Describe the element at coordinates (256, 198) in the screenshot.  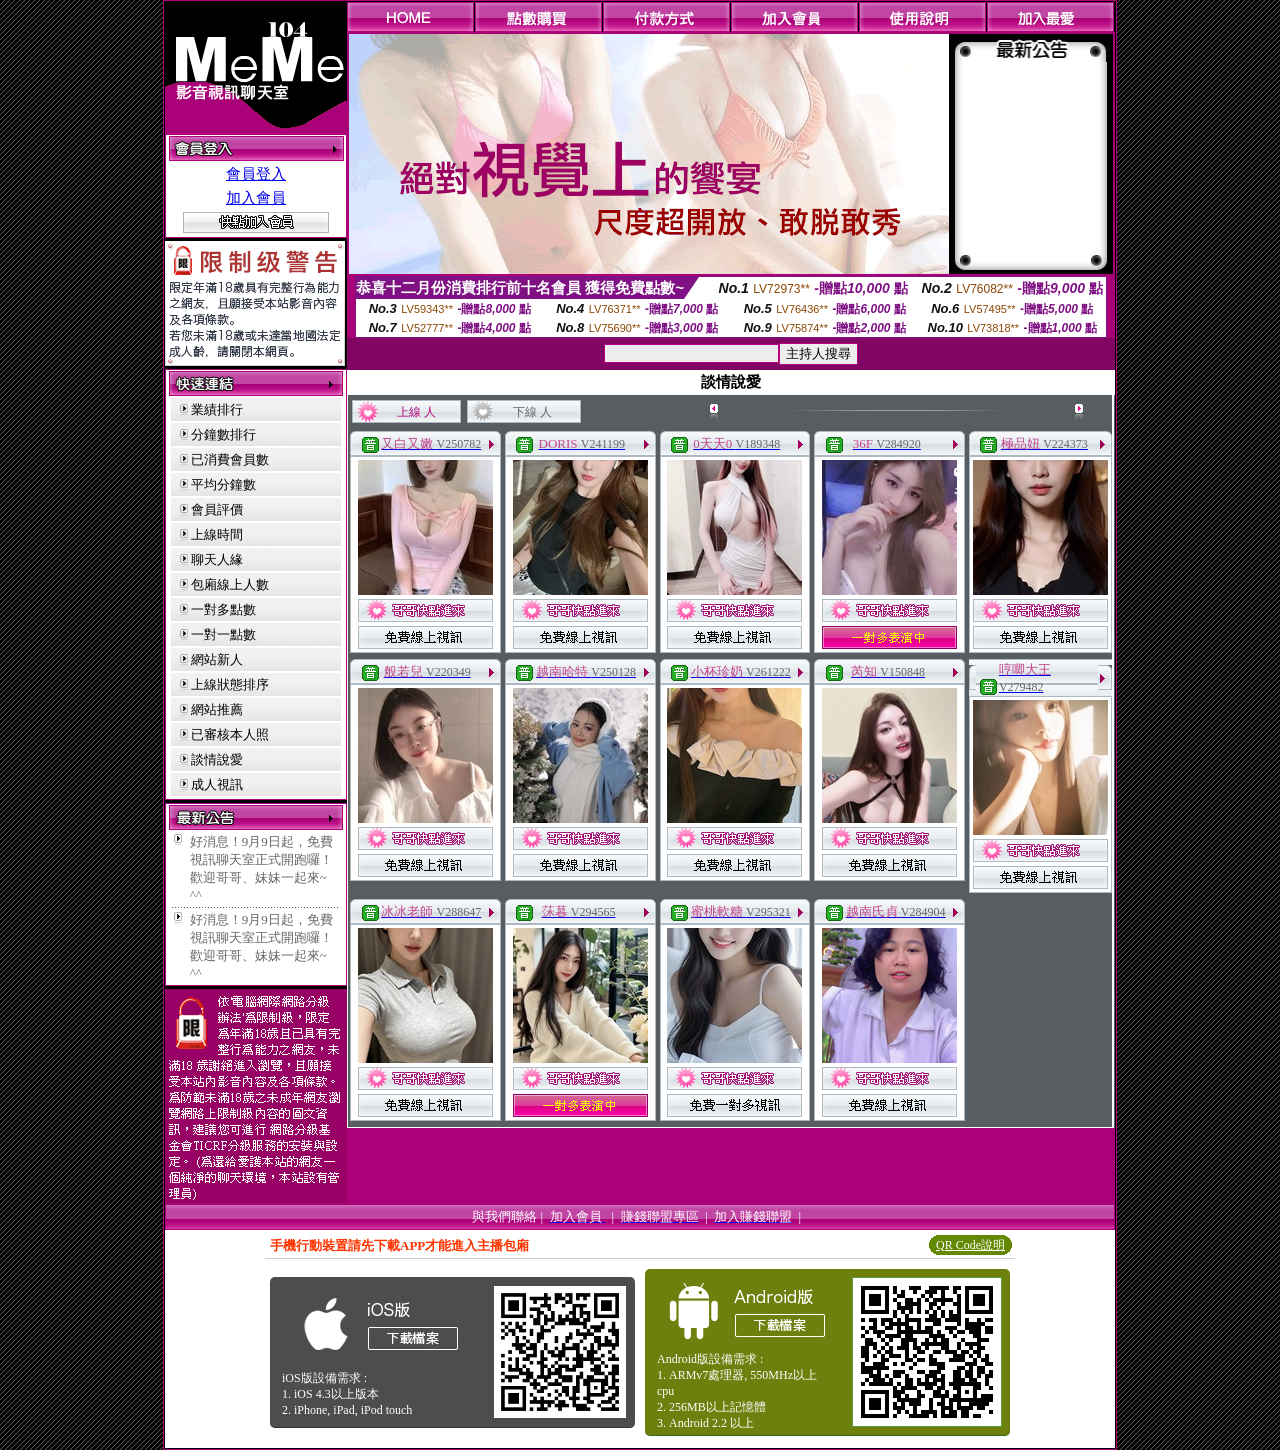
I see `加入會員` at that location.